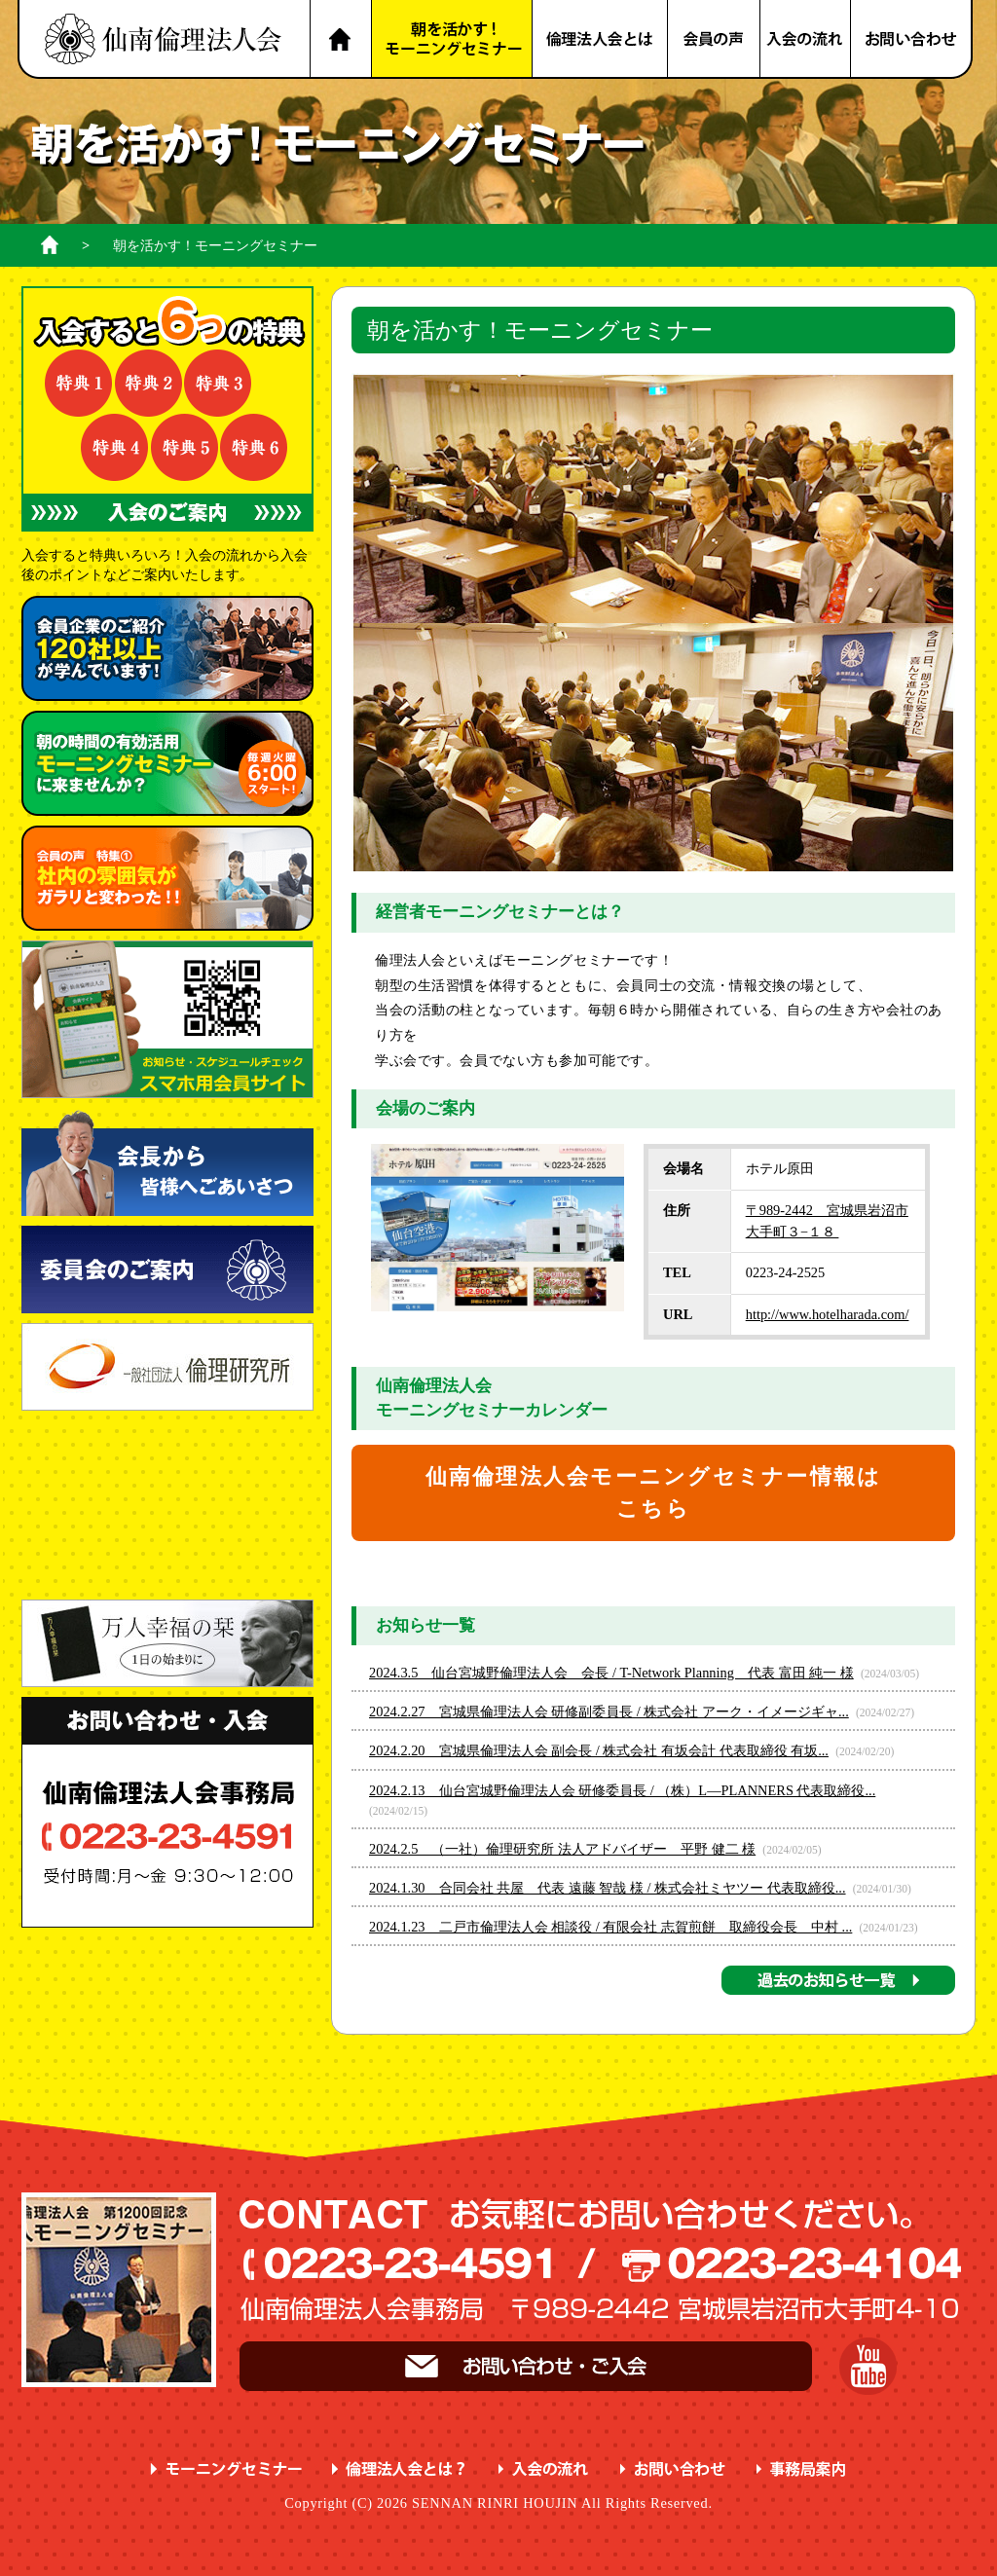 This screenshot has width=997, height=2576. What do you see at coordinates (340, 39) in the screenshot?
I see `HOME` at bounding box center [340, 39].